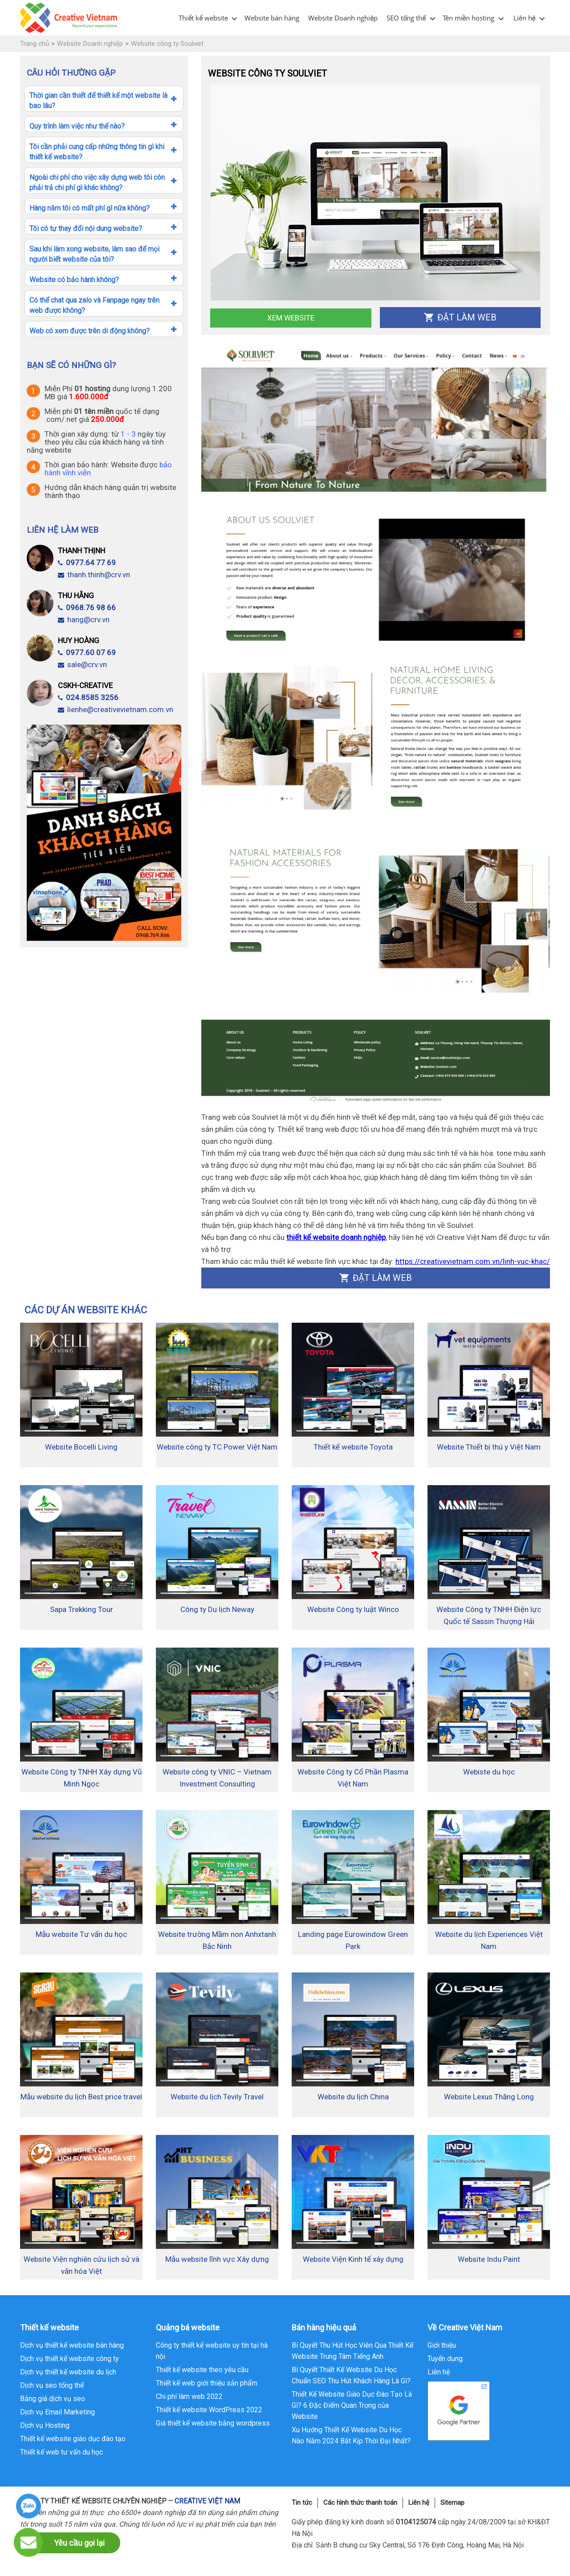  What do you see at coordinates (84, 619) in the screenshot?
I see `hang@crv.vn` at bounding box center [84, 619].